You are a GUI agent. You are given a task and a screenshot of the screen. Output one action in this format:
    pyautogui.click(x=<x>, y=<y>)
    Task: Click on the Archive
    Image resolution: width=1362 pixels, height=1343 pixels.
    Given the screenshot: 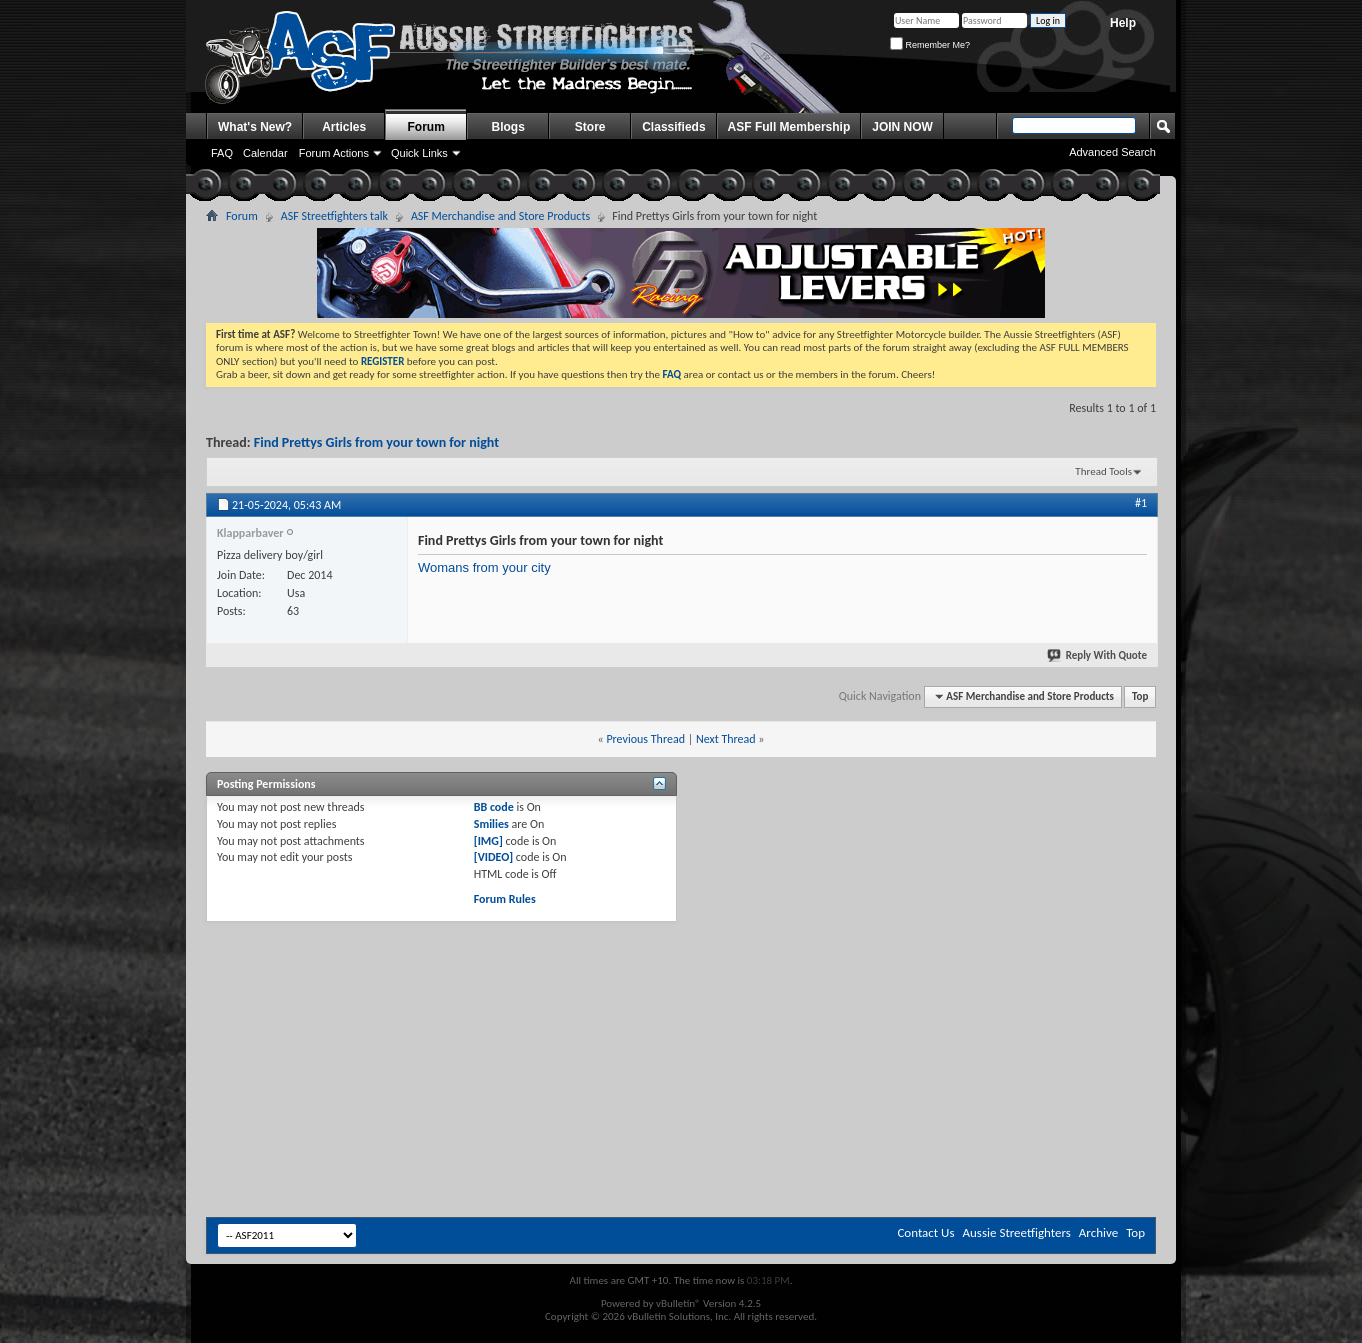 What is the action you would take?
    pyautogui.click(x=1098, y=1232)
    